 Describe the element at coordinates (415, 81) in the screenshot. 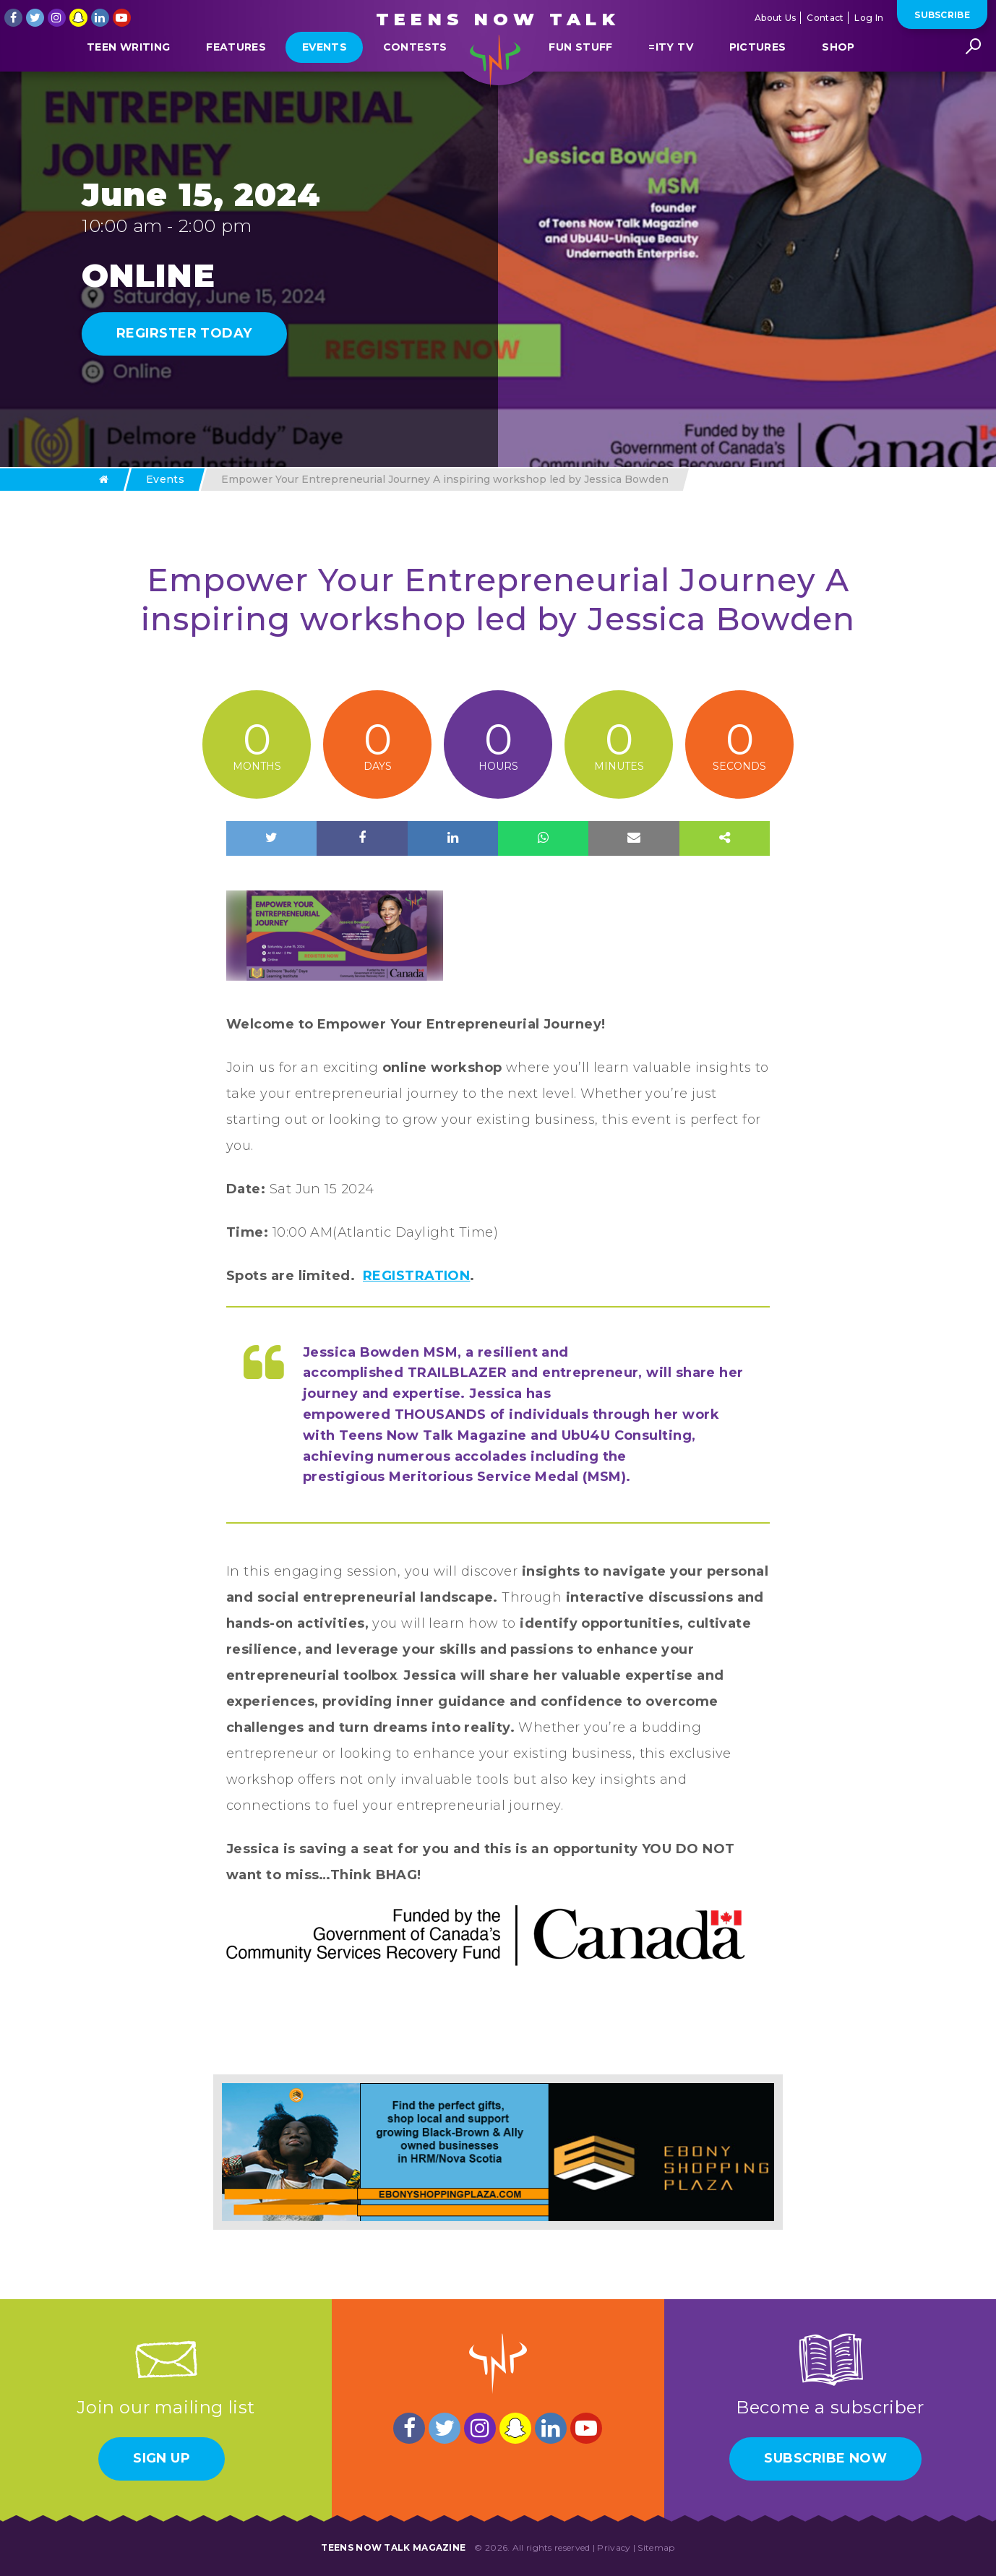

I see `Contests` at that location.